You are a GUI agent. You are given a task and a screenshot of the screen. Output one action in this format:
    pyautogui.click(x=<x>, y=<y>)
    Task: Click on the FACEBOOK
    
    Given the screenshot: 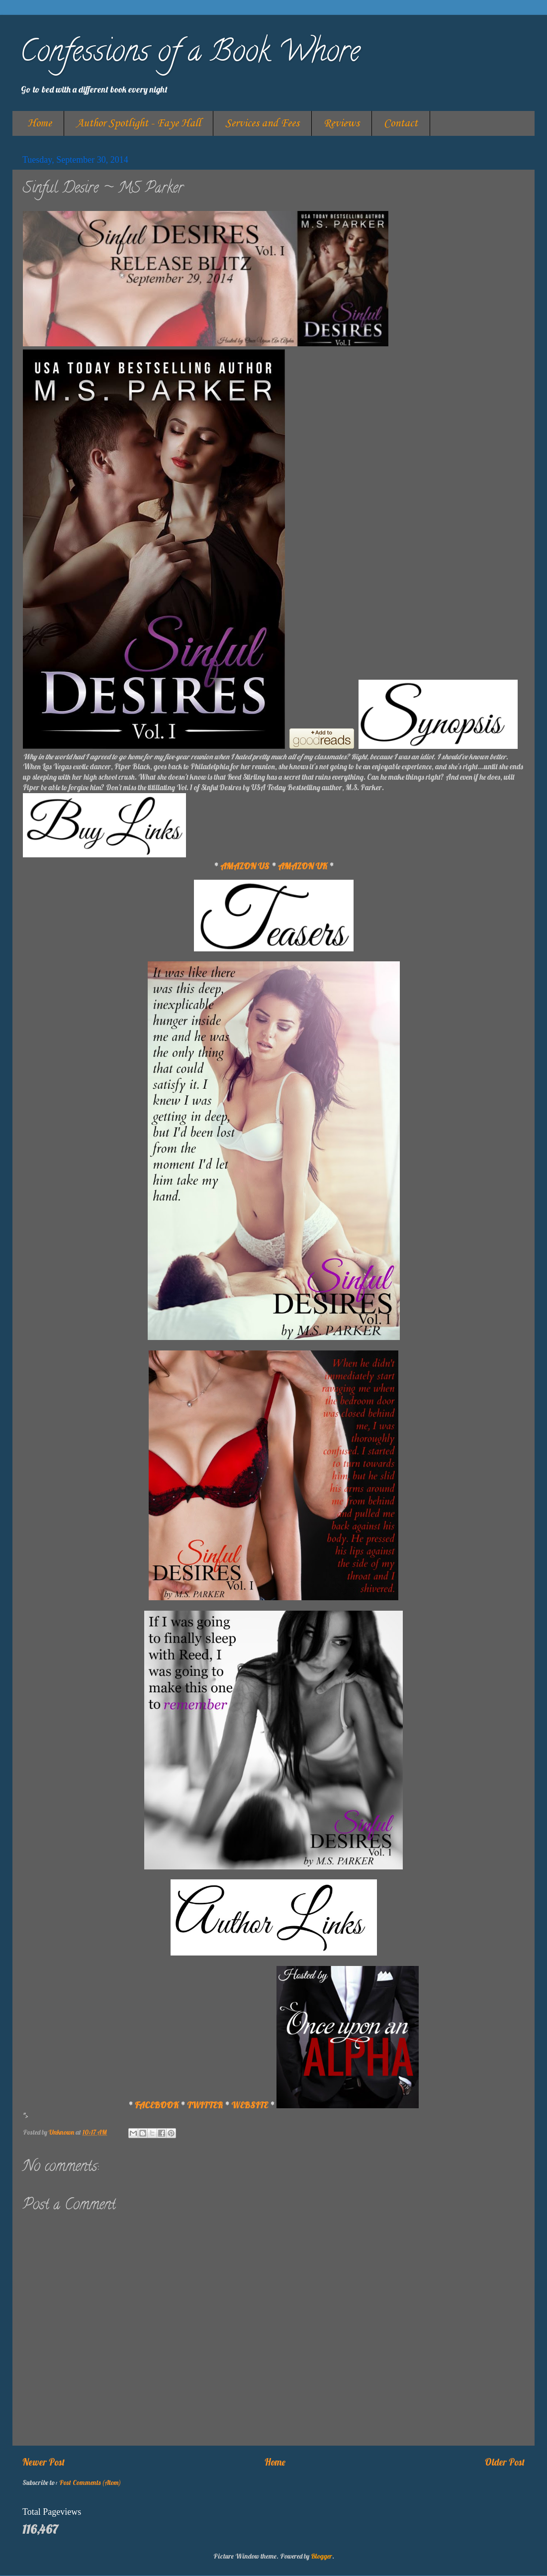 What is the action you would take?
    pyautogui.click(x=157, y=2105)
    